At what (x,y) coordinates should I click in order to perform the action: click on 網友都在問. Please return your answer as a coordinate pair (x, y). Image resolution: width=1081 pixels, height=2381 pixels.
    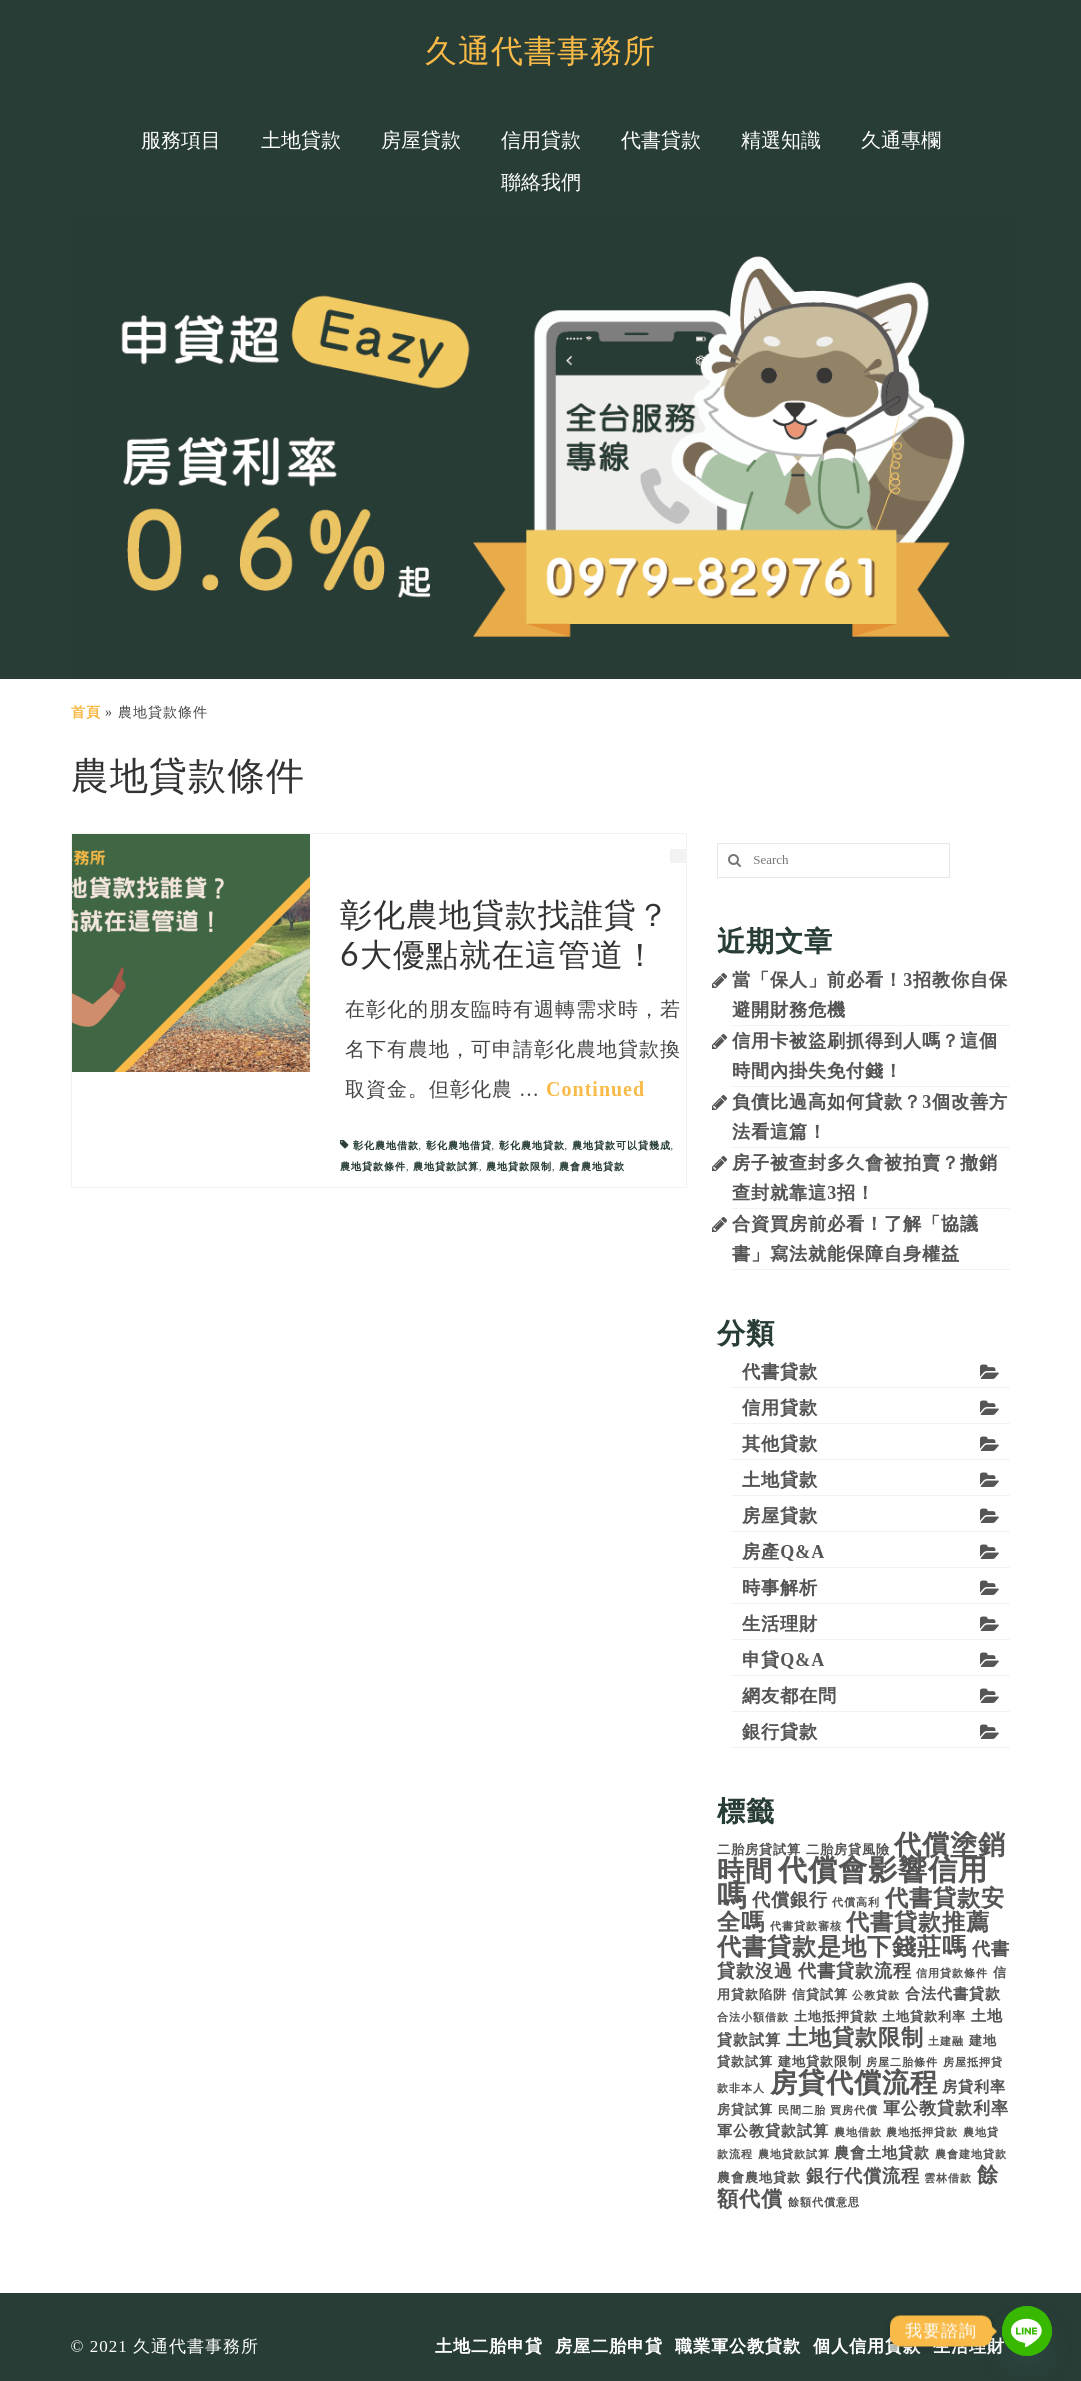
    Looking at the image, I should click on (789, 1696).